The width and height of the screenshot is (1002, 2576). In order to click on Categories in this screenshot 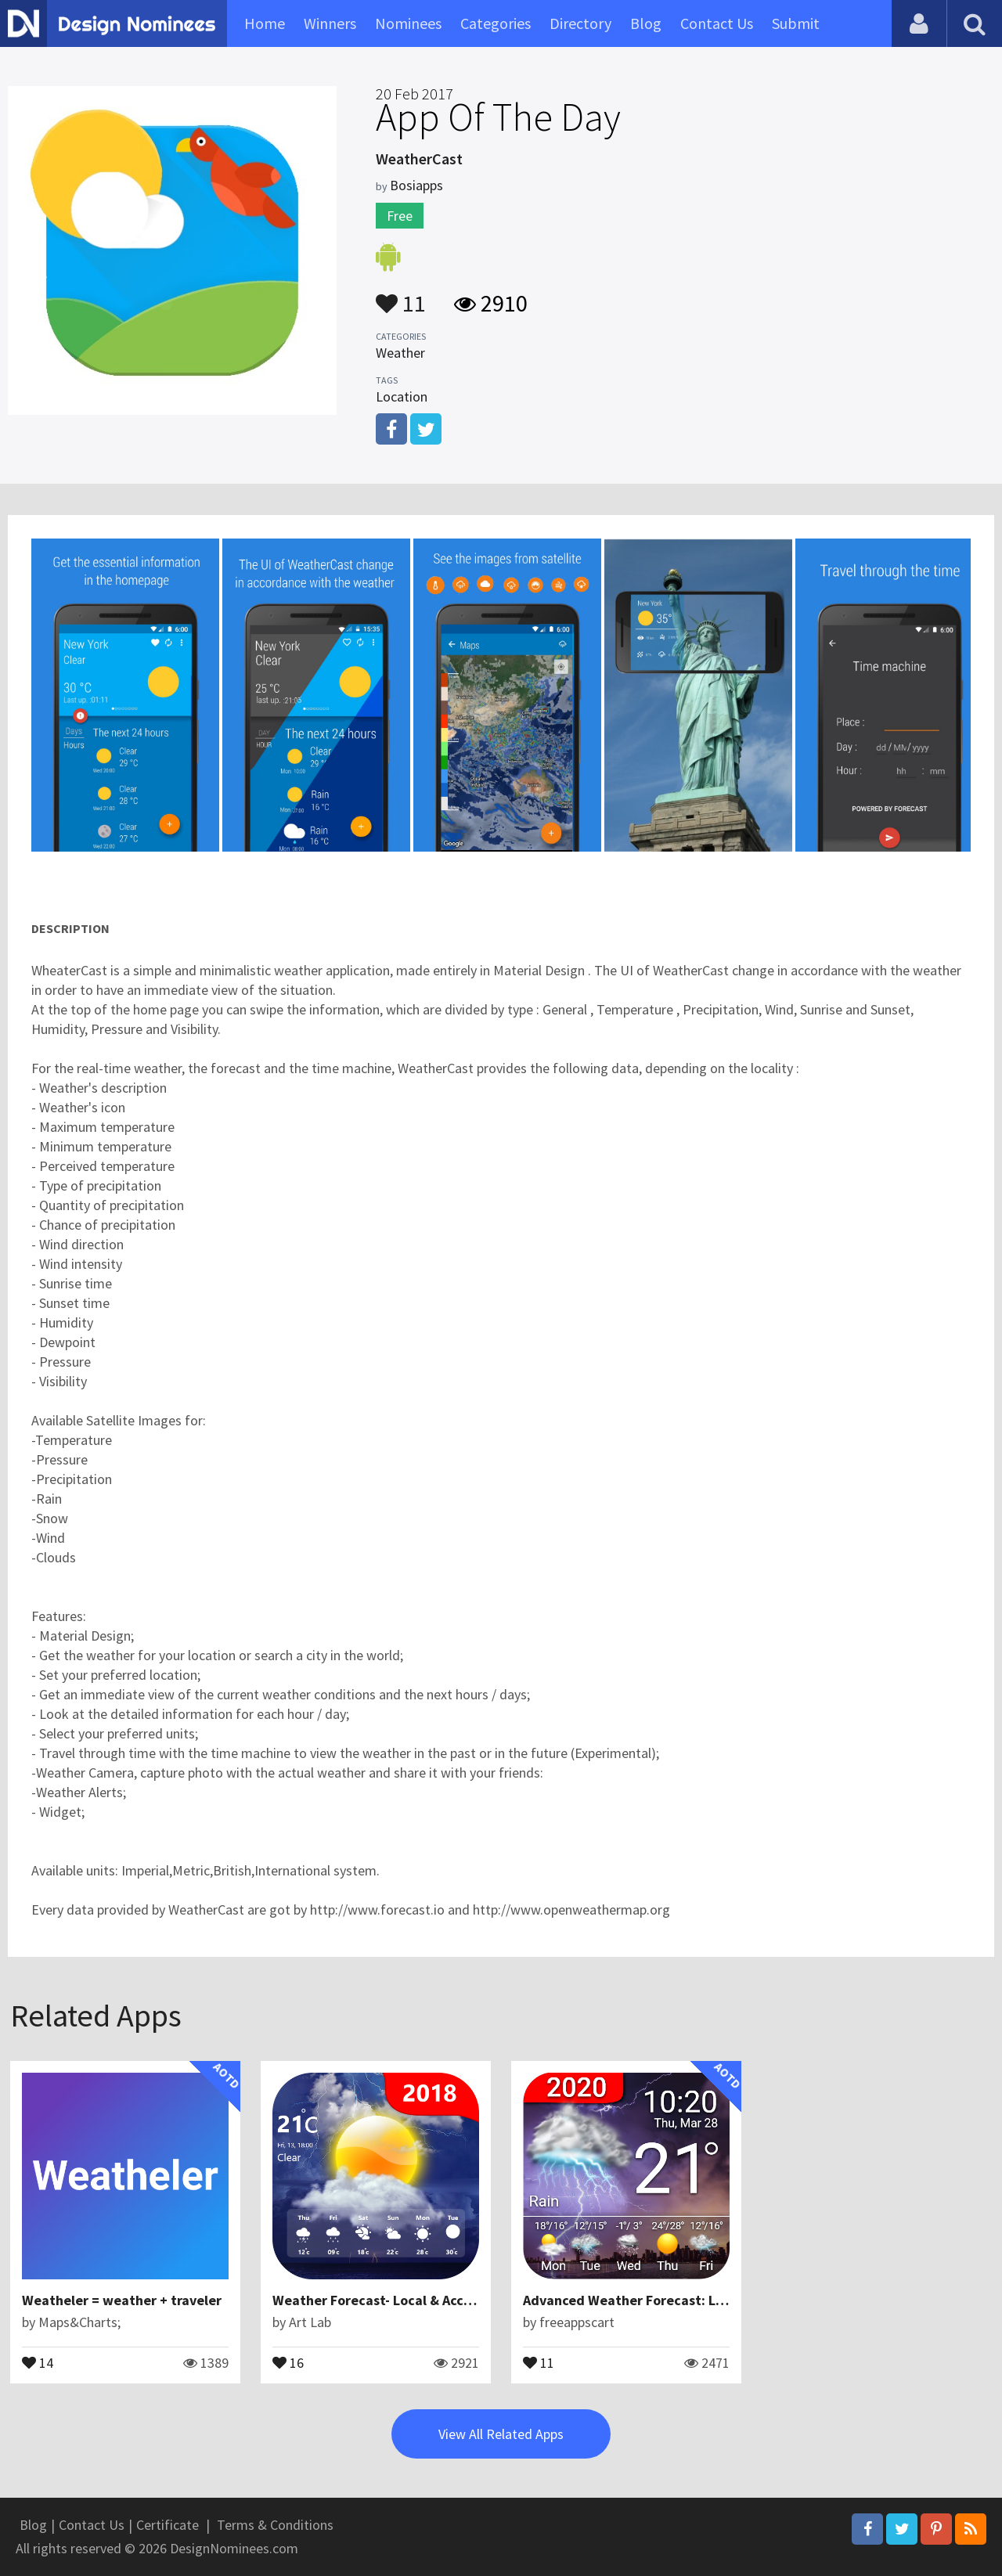, I will do `click(495, 23)`.